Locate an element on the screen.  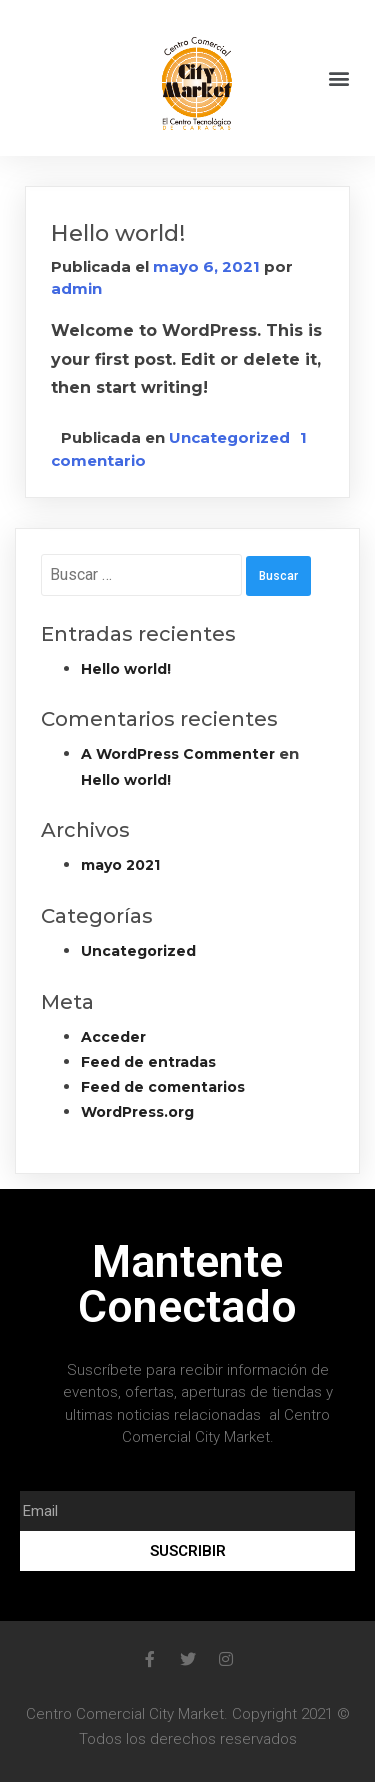
WordPress.org is located at coordinates (137, 1112).